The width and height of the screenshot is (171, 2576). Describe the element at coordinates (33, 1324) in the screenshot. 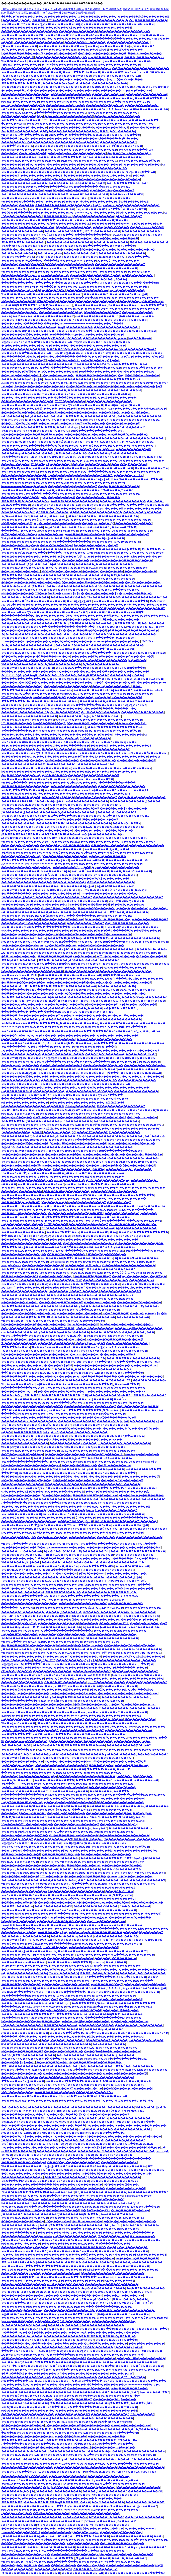

I see `һ������������Ƶ,����һ������` at that location.